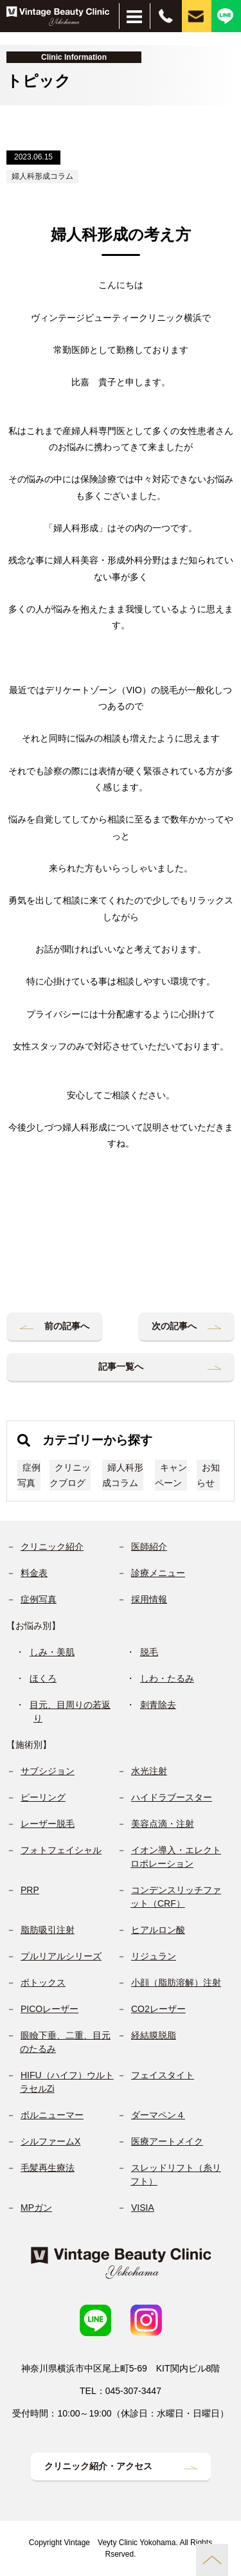 This screenshot has height=2576, width=241. Describe the element at coordinates (158, 2115) in the screenshot. I see `ダーマペン４` at that location.